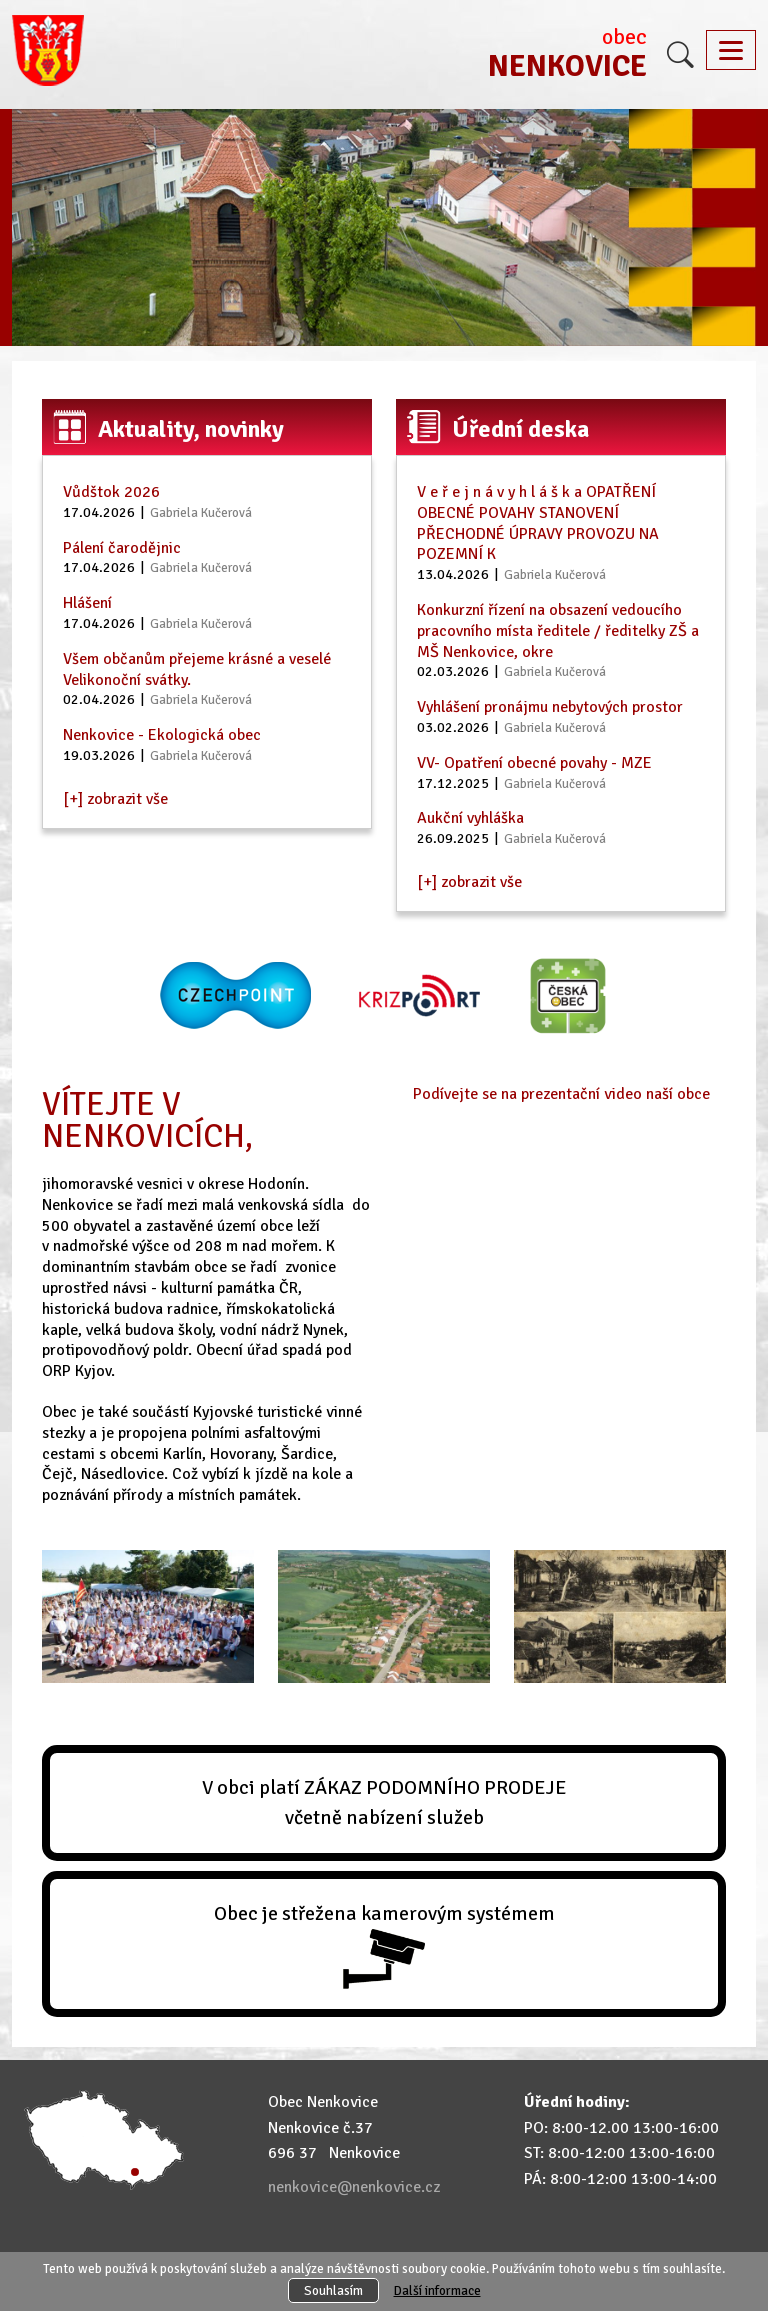 The height and width of the screenshot is (2311, 768). Describe the element at coordinates (731, 50) in the screenshot. I see `[Toggle navigation]` at that location.